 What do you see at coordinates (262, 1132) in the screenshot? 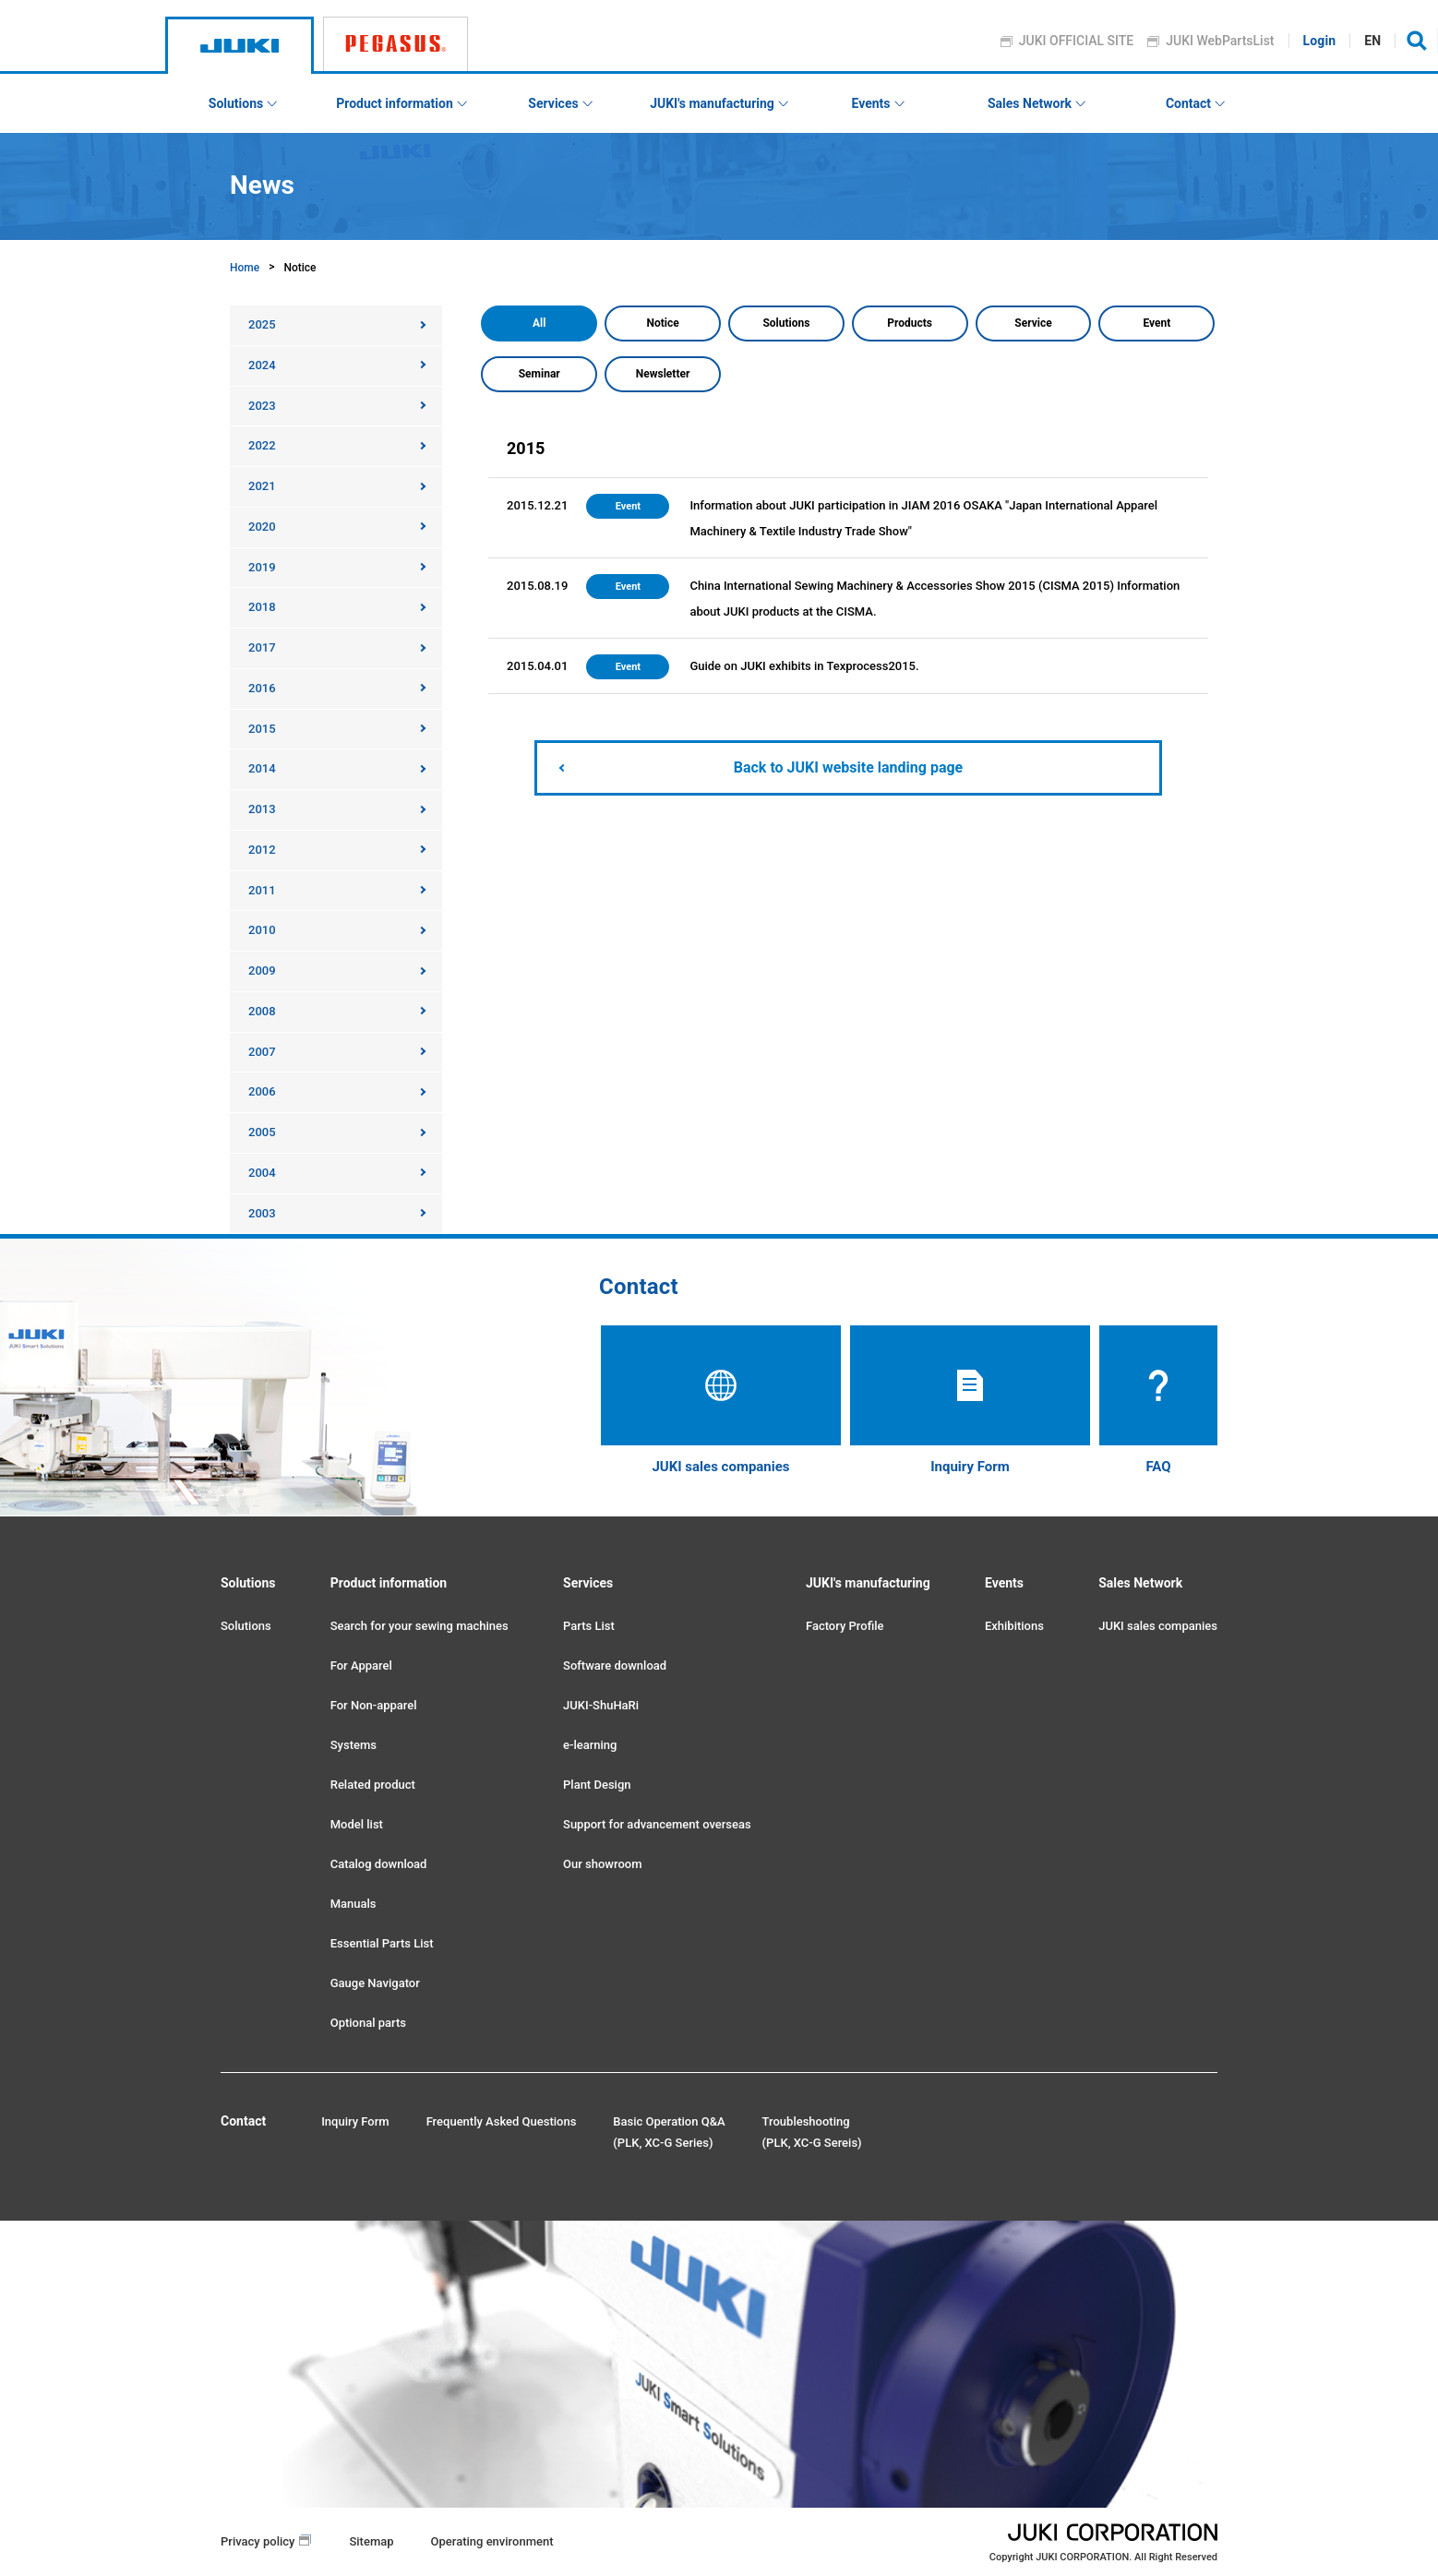
I see `2005` at bounding box center [262, 1132].